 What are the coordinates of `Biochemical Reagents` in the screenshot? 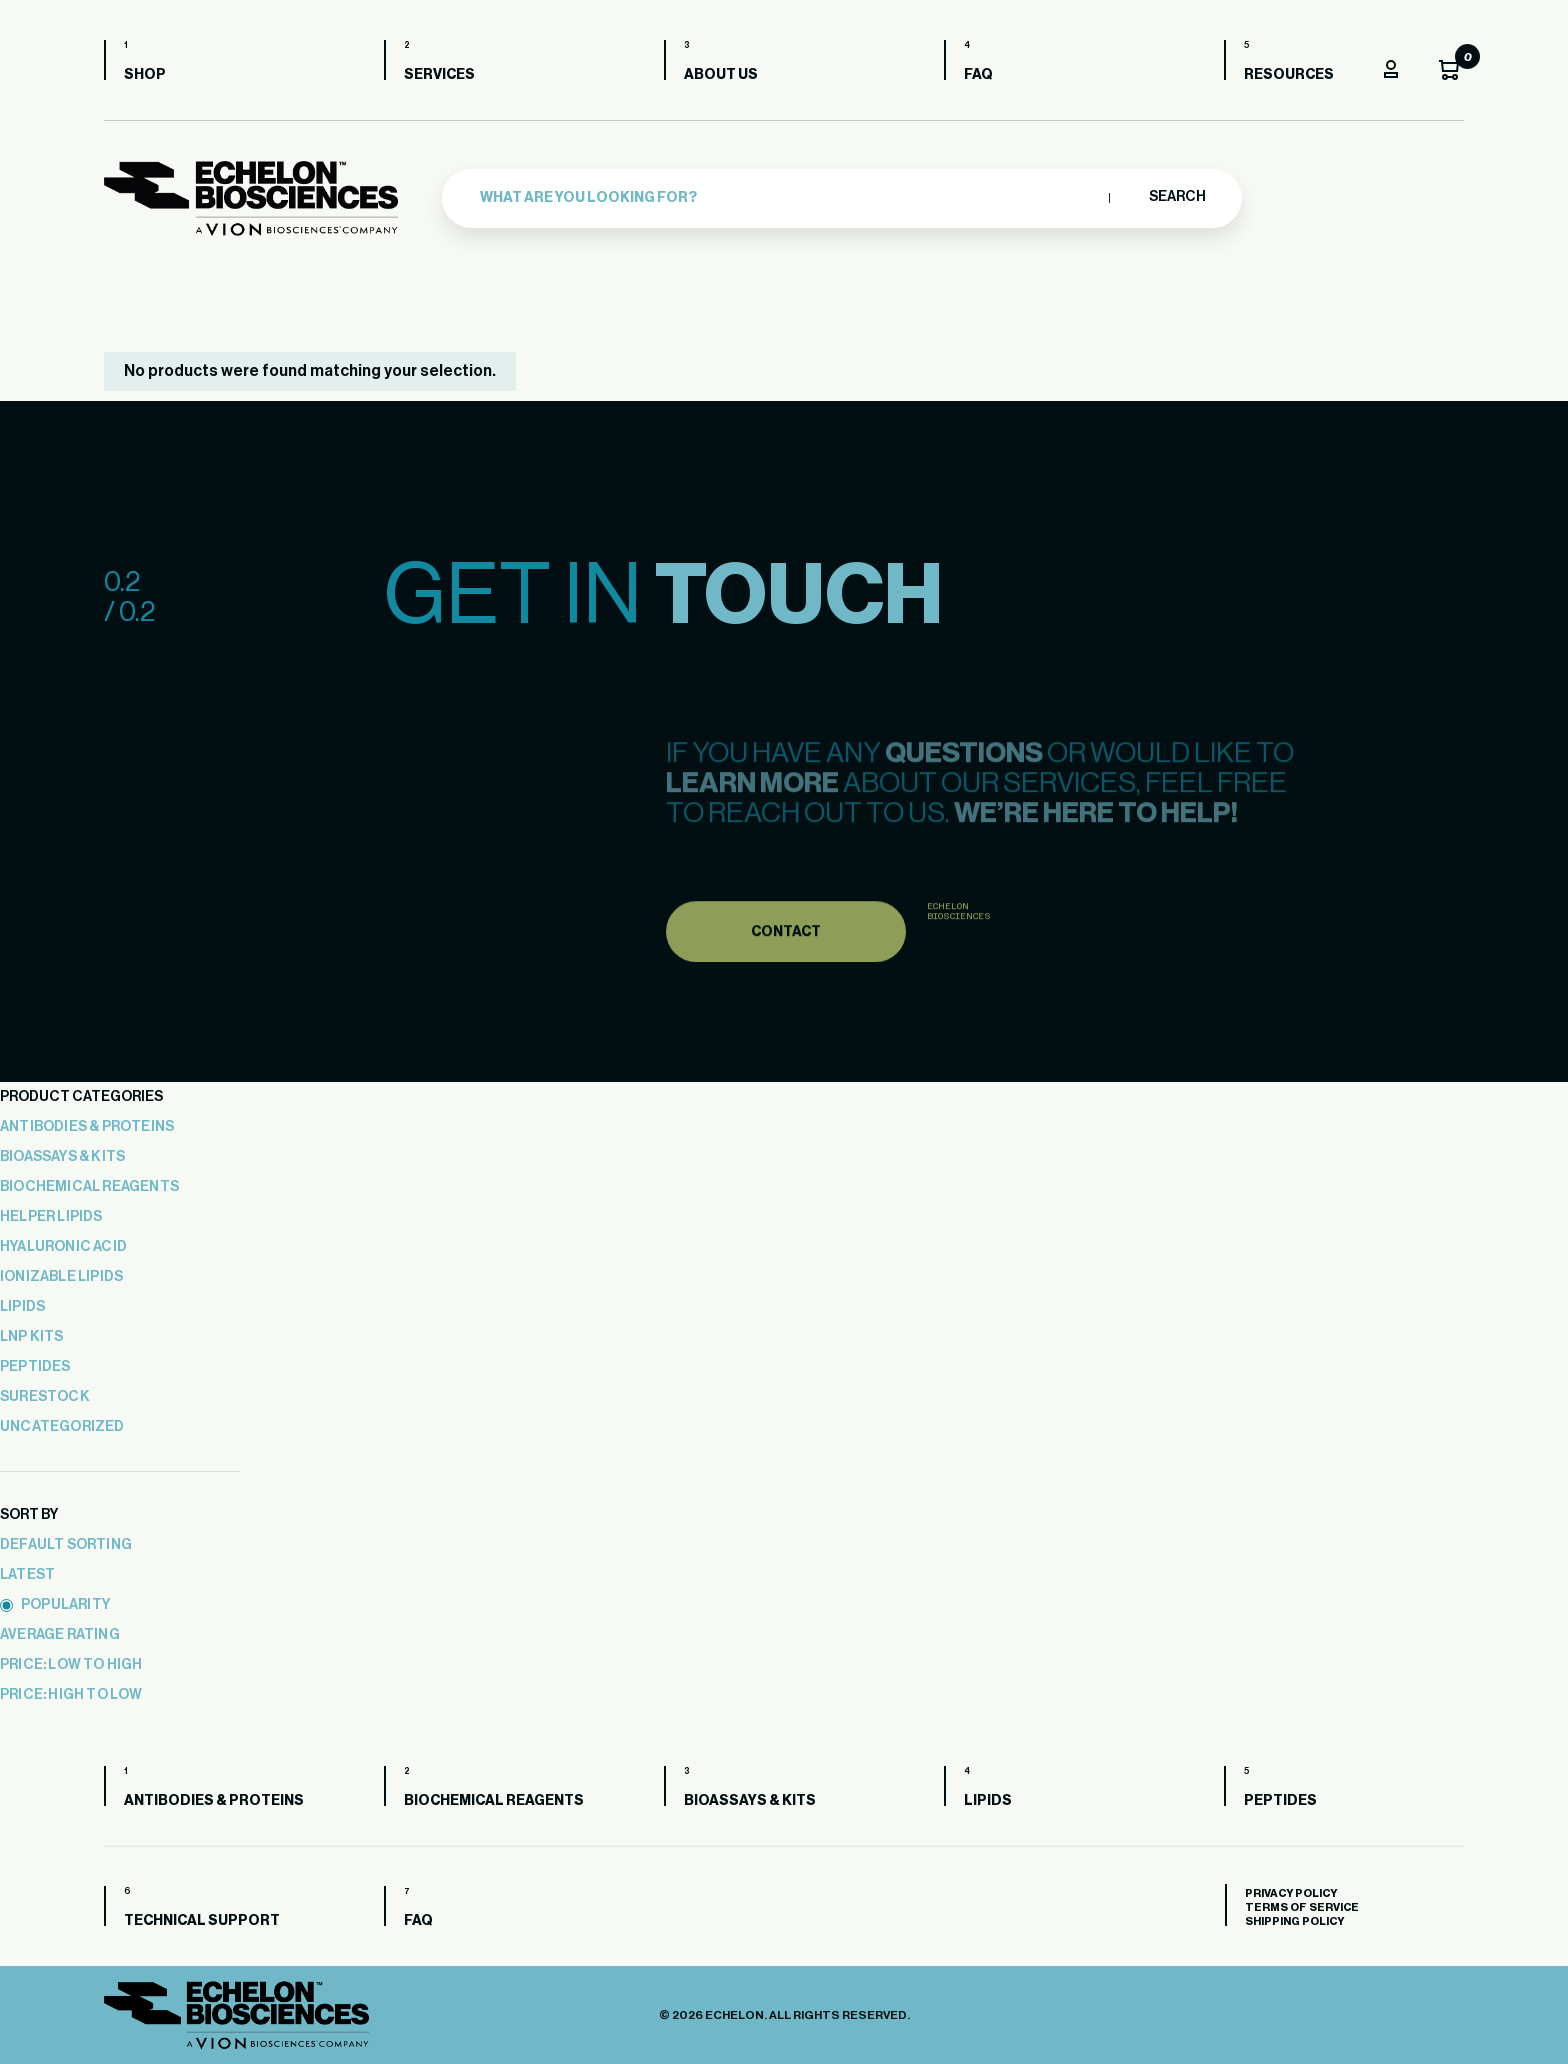 It's located at (89, 1187).